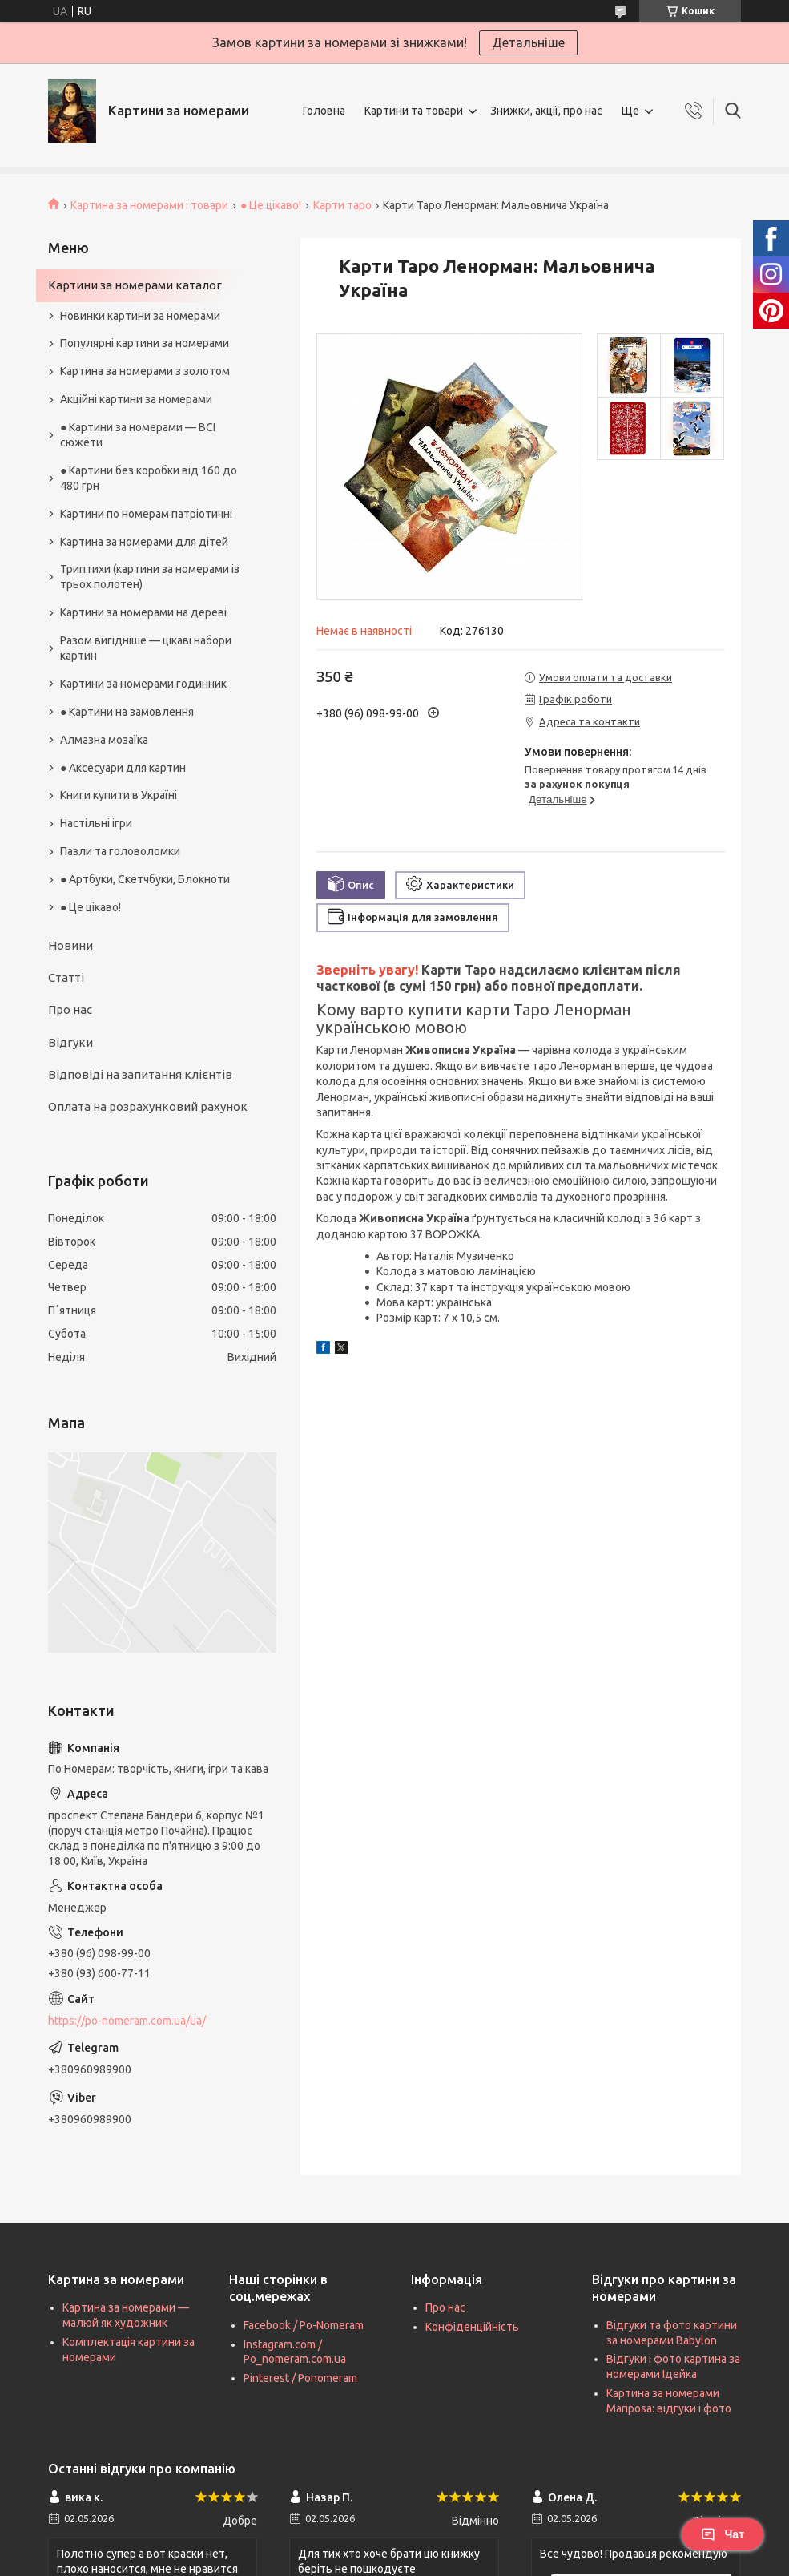 This screenshot has width=789, height=2576. I want to click on Популярні картини за номерами, so click(144, 343).